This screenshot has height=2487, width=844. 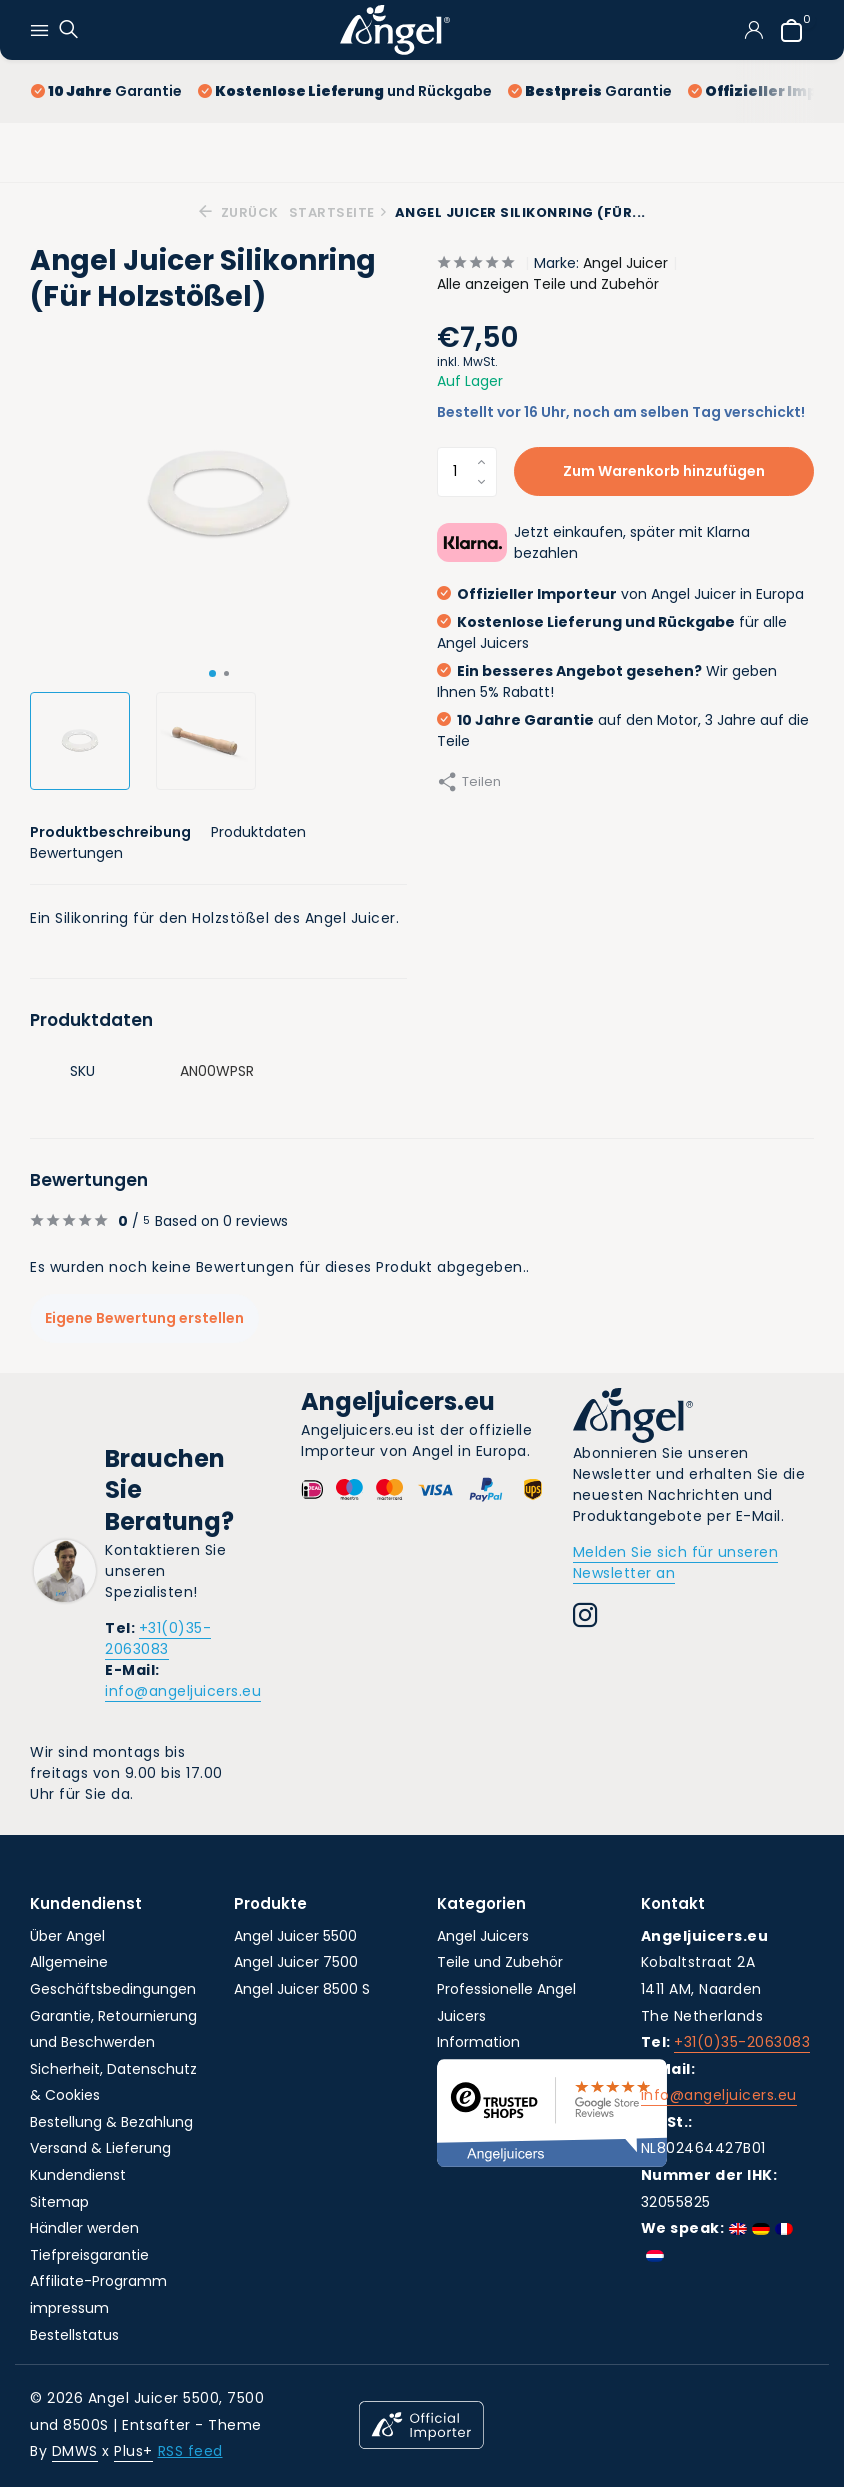 I want to click on Information, so click(x=478, y=2042).